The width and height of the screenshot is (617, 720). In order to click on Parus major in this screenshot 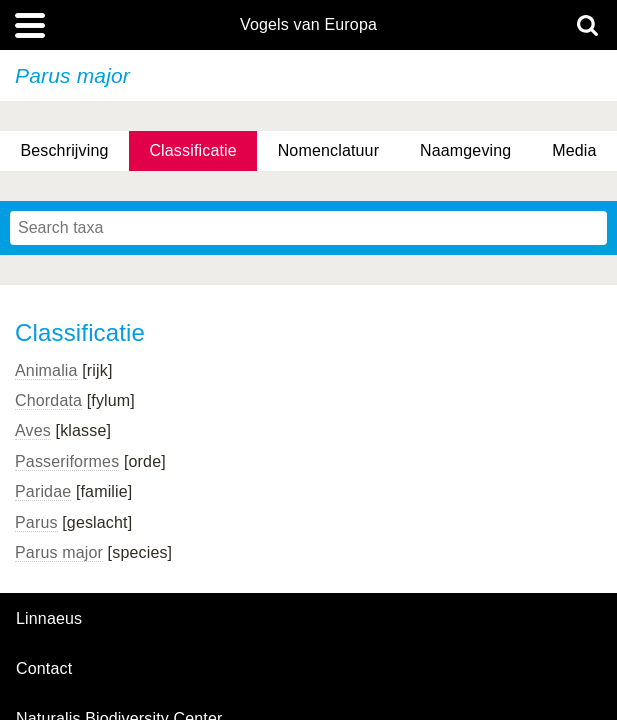, I will do `click(59, 552)`.